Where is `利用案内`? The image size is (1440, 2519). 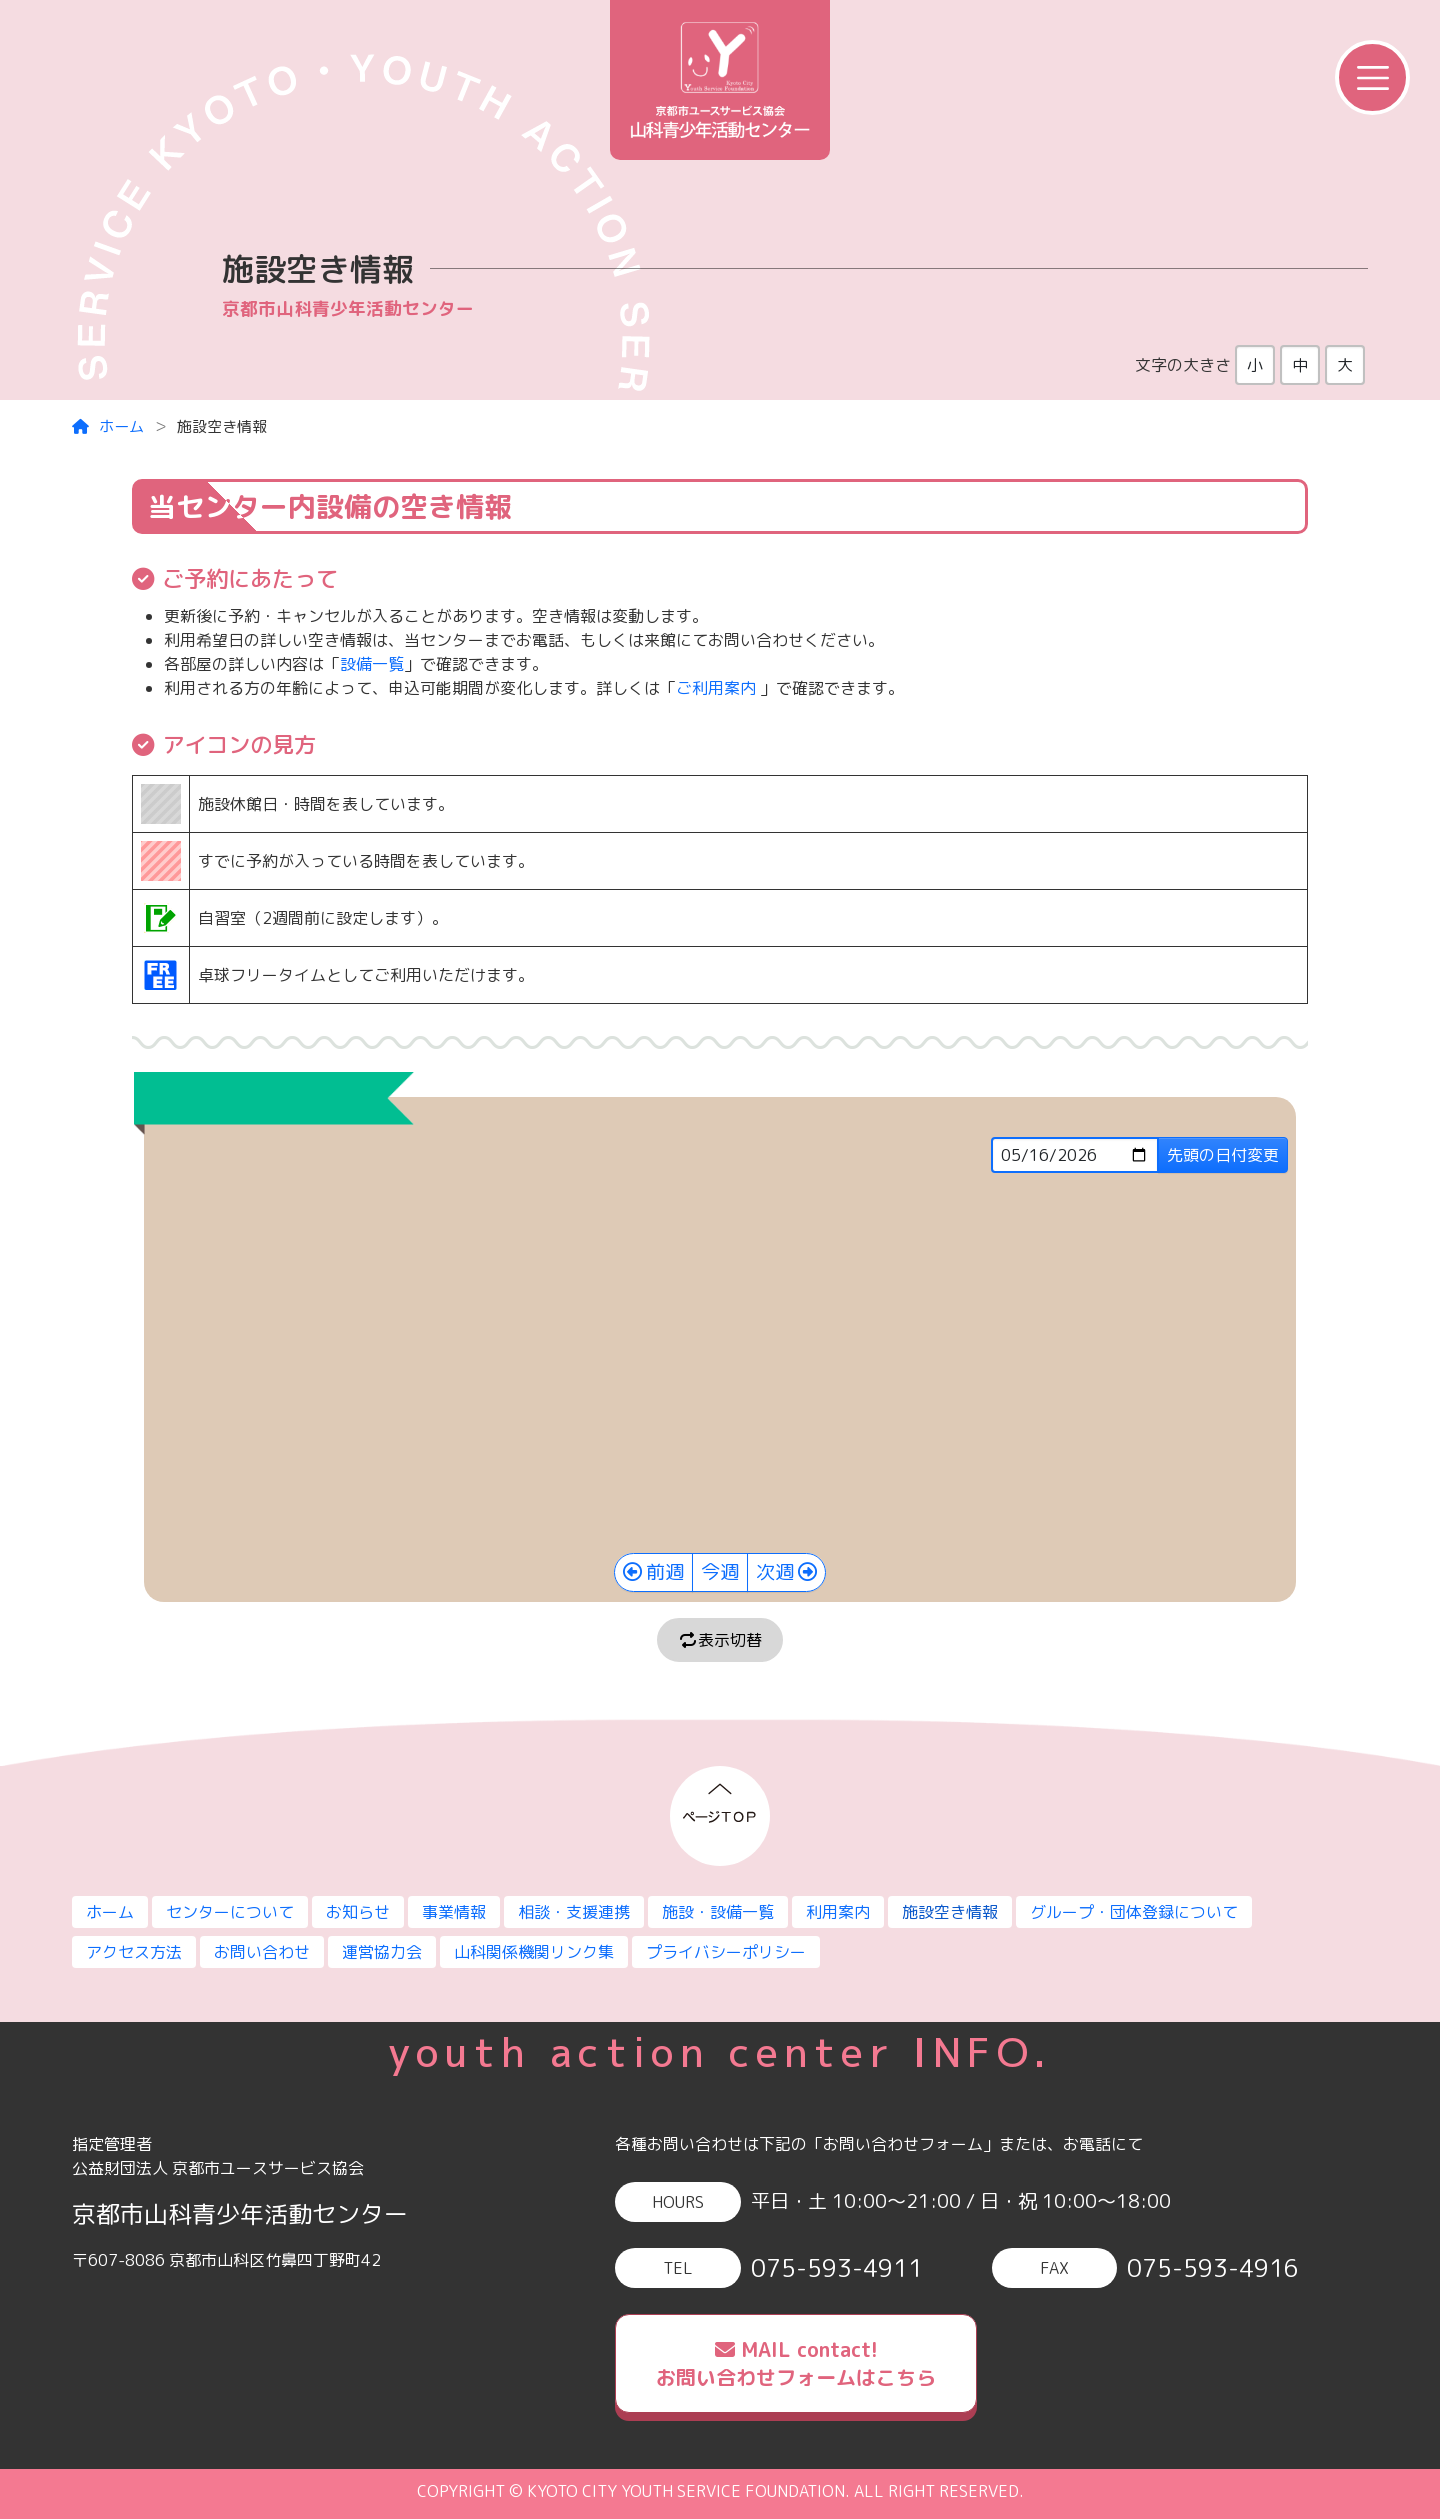
利用案内 is located at coordinates (838, 1912).